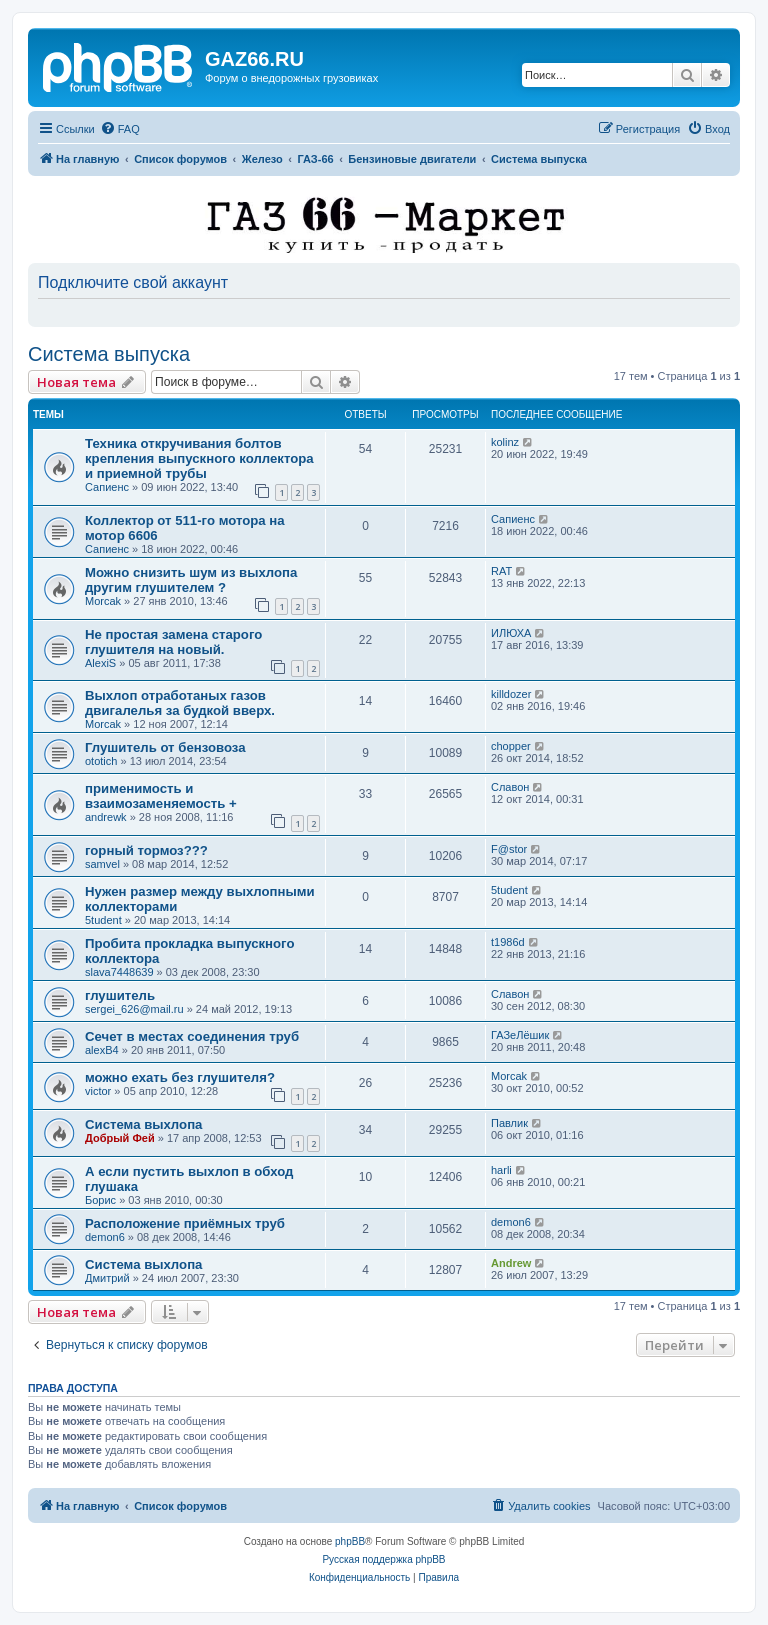 The width and height of the screenshot is (768, 1625). Describe the element at coordinates (199, 458) in the screenshot. I see `Техника откручивания болтов крепления выпускного коллектора и приемной трубы` at that location.